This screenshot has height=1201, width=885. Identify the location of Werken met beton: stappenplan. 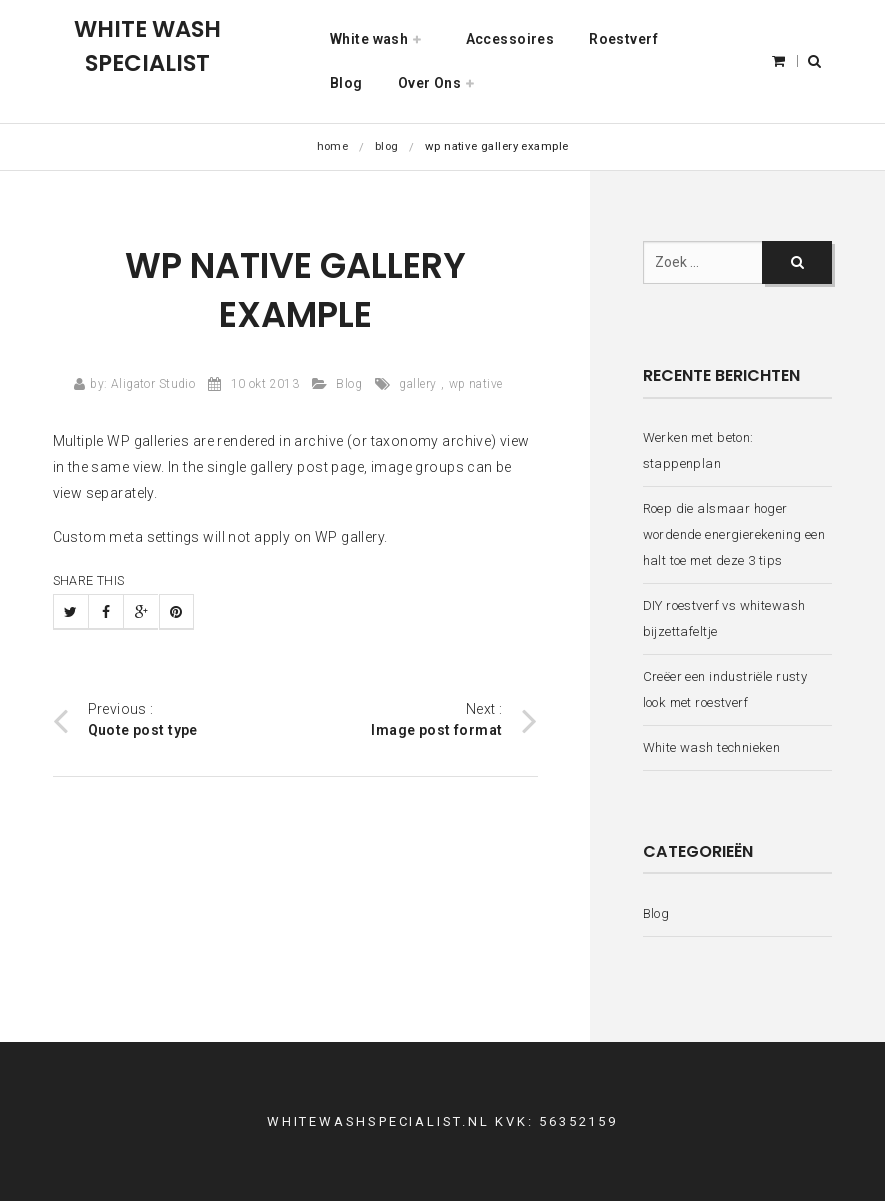
(698, 450).